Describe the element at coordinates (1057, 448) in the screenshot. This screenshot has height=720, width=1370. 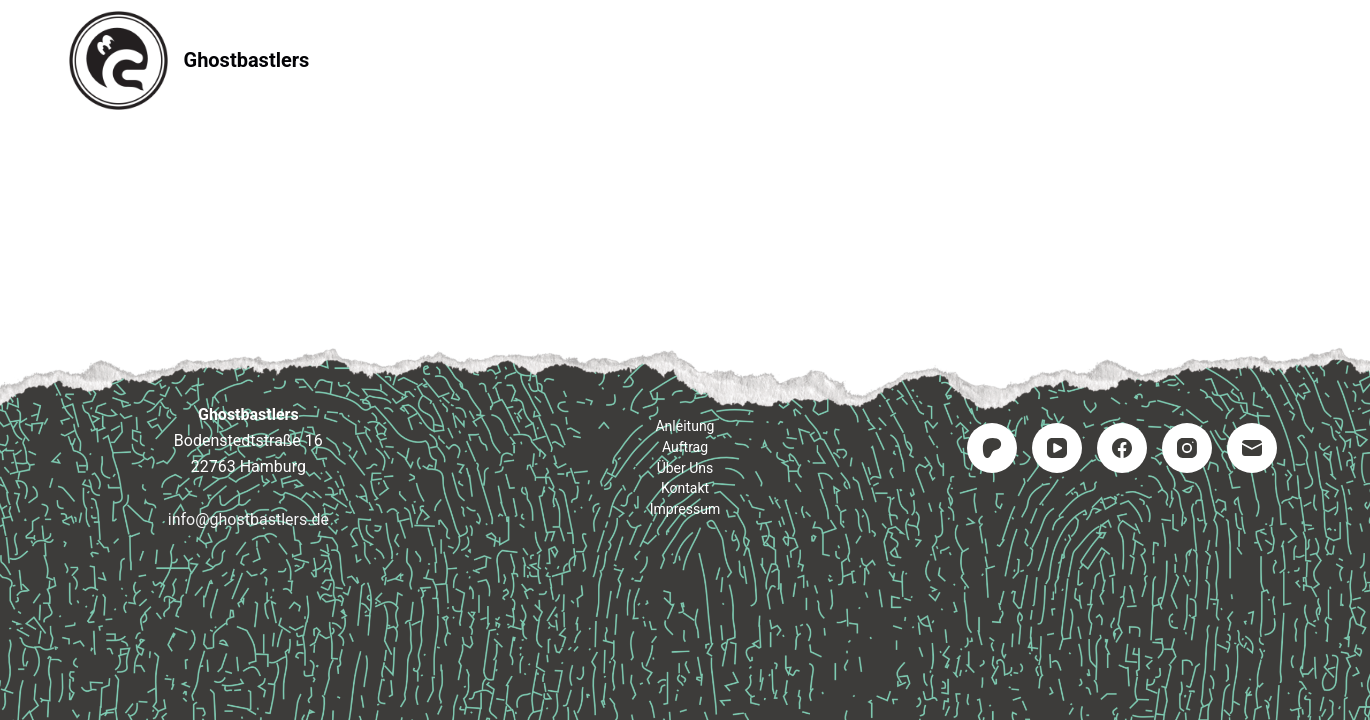
I see `[YouTube]` at that location.